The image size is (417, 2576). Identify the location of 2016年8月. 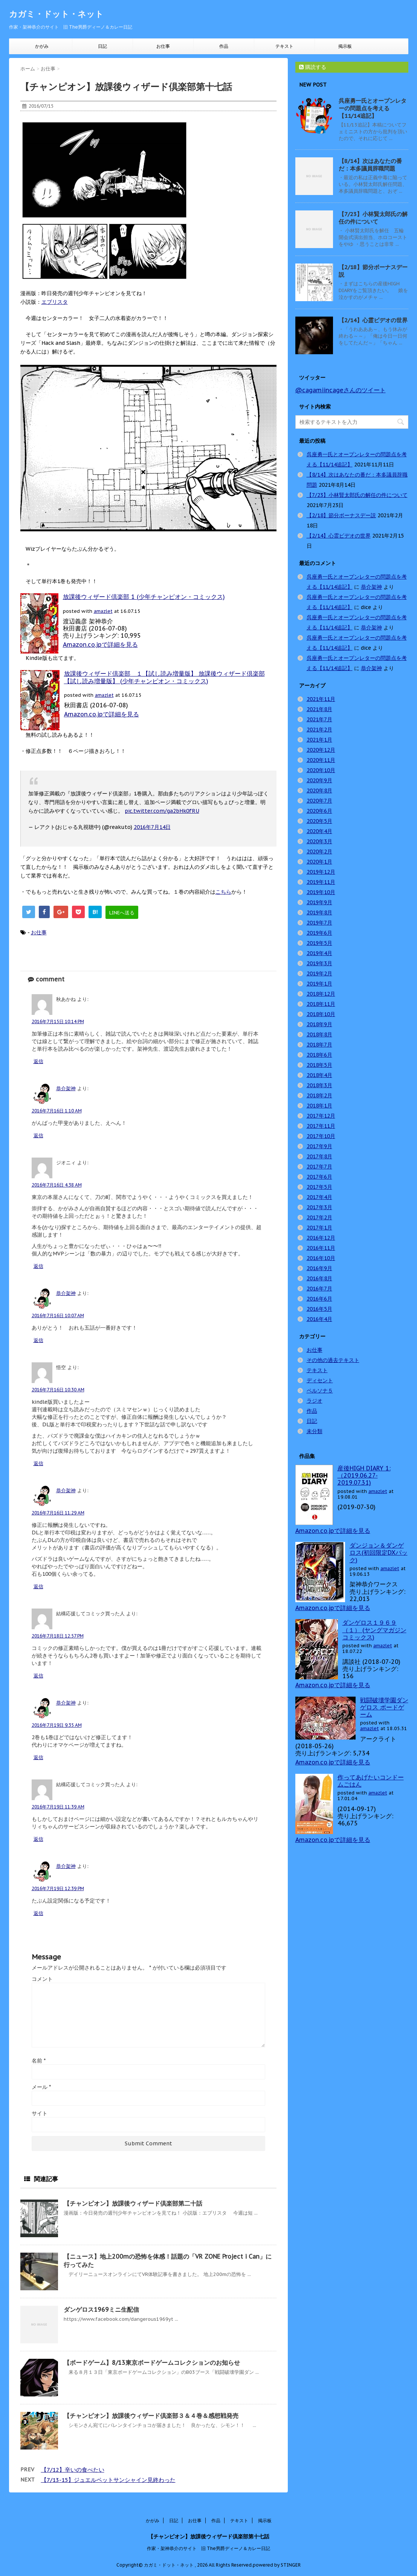
(319, 1278).